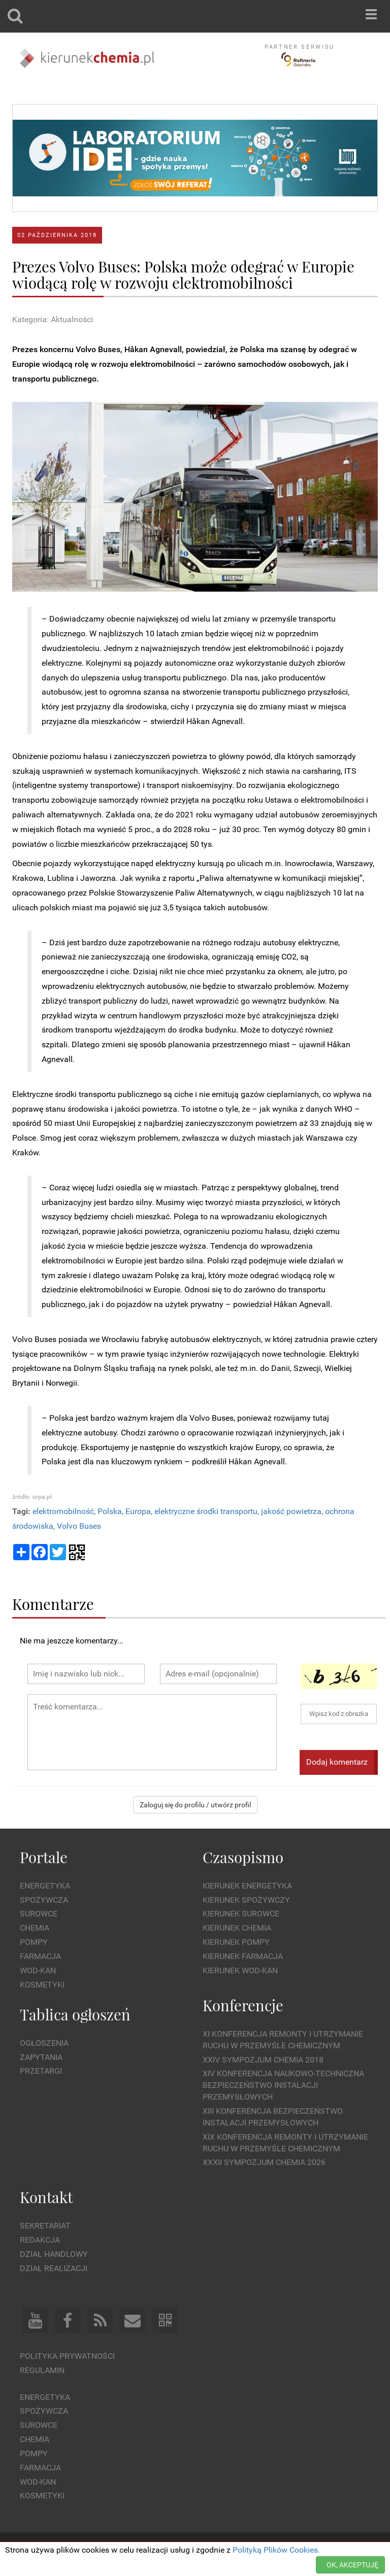 The width and height of the screenshot is (390, 2576). What do you see at coordinates (247, 1886) in the screenshot?
I see `Kierunek Energetyka` at bounding box center [247, 1886].